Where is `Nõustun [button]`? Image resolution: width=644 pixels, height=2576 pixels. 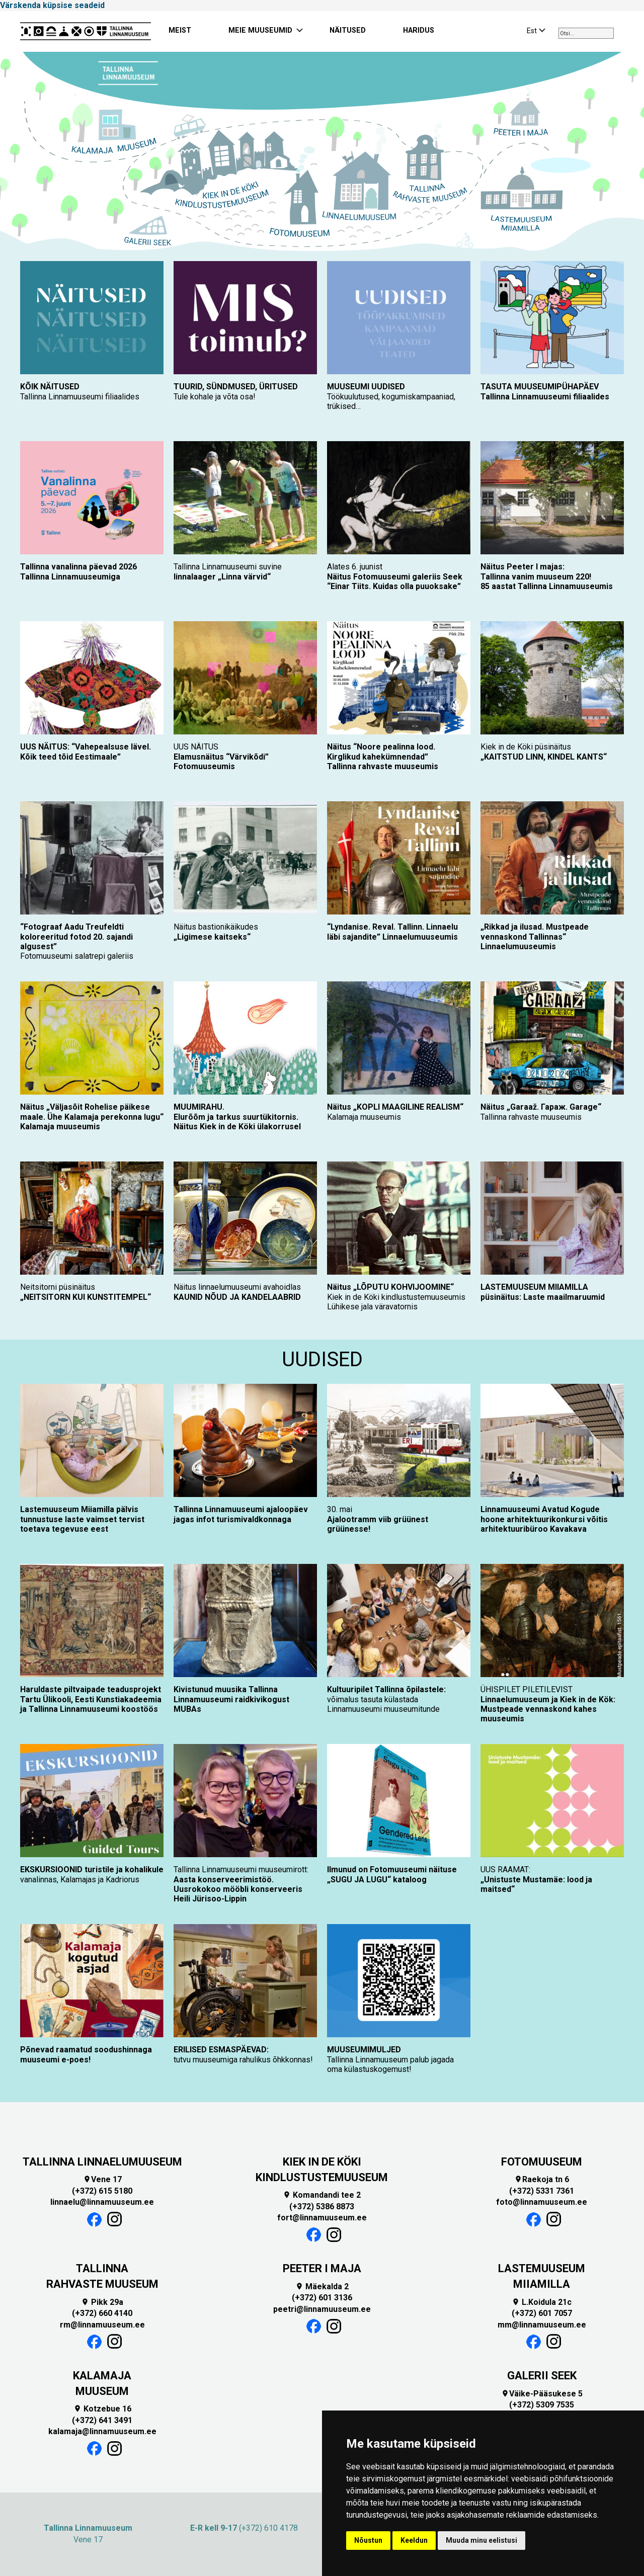 Nõustun [button] is located at coordinates (368, 2540).